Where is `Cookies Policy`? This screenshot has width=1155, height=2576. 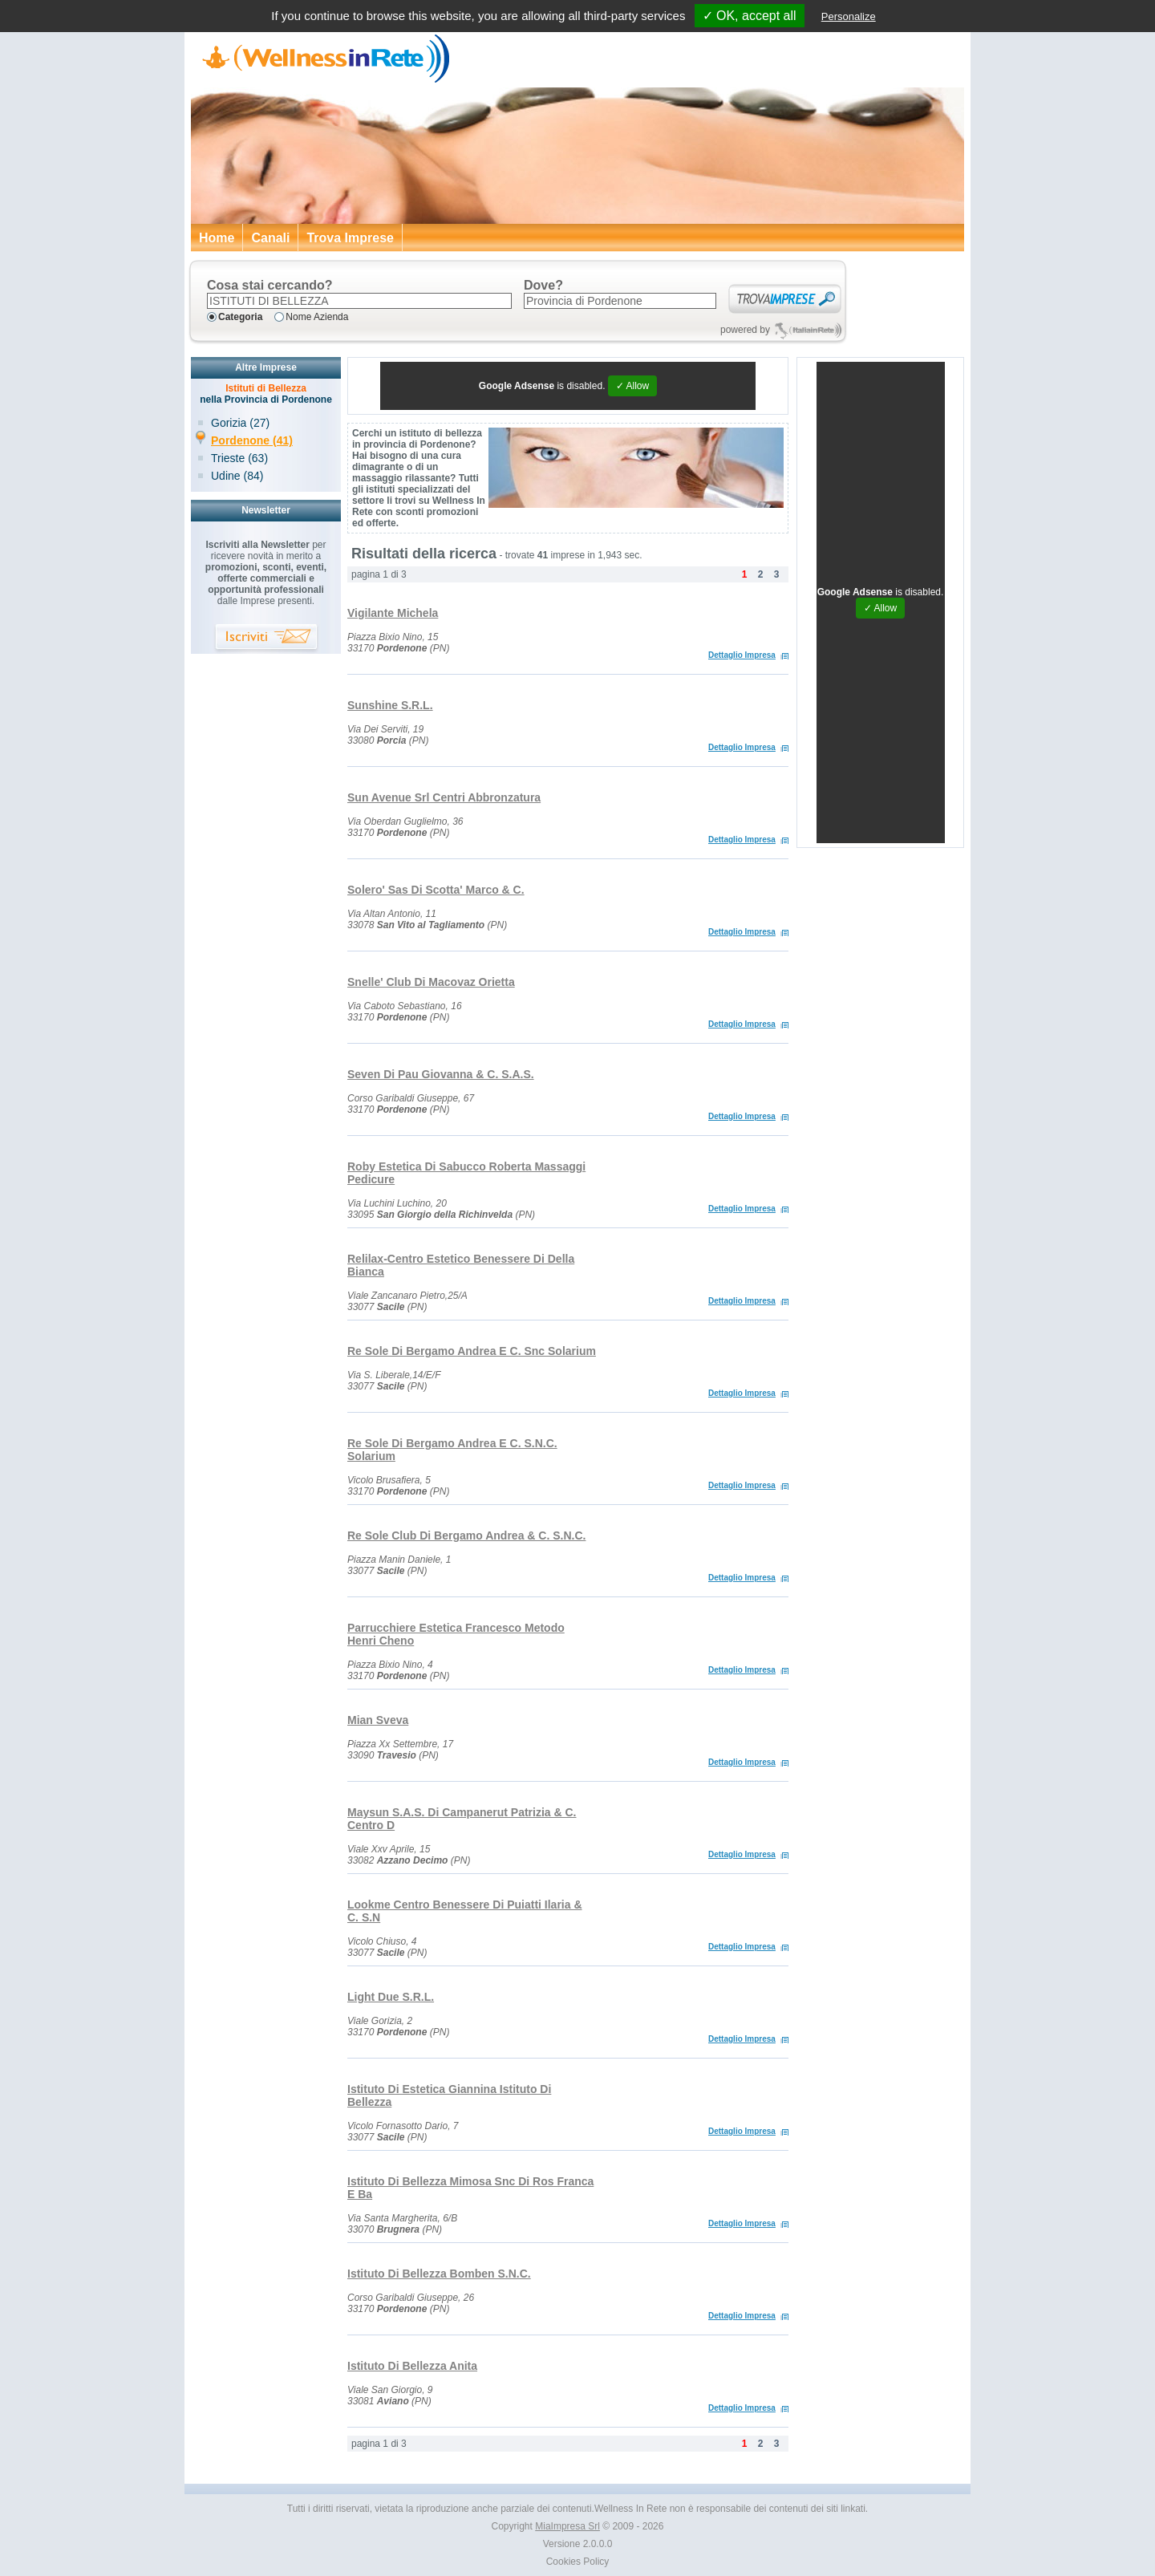 Cookies Policy is located at coordinates (578, 2561).